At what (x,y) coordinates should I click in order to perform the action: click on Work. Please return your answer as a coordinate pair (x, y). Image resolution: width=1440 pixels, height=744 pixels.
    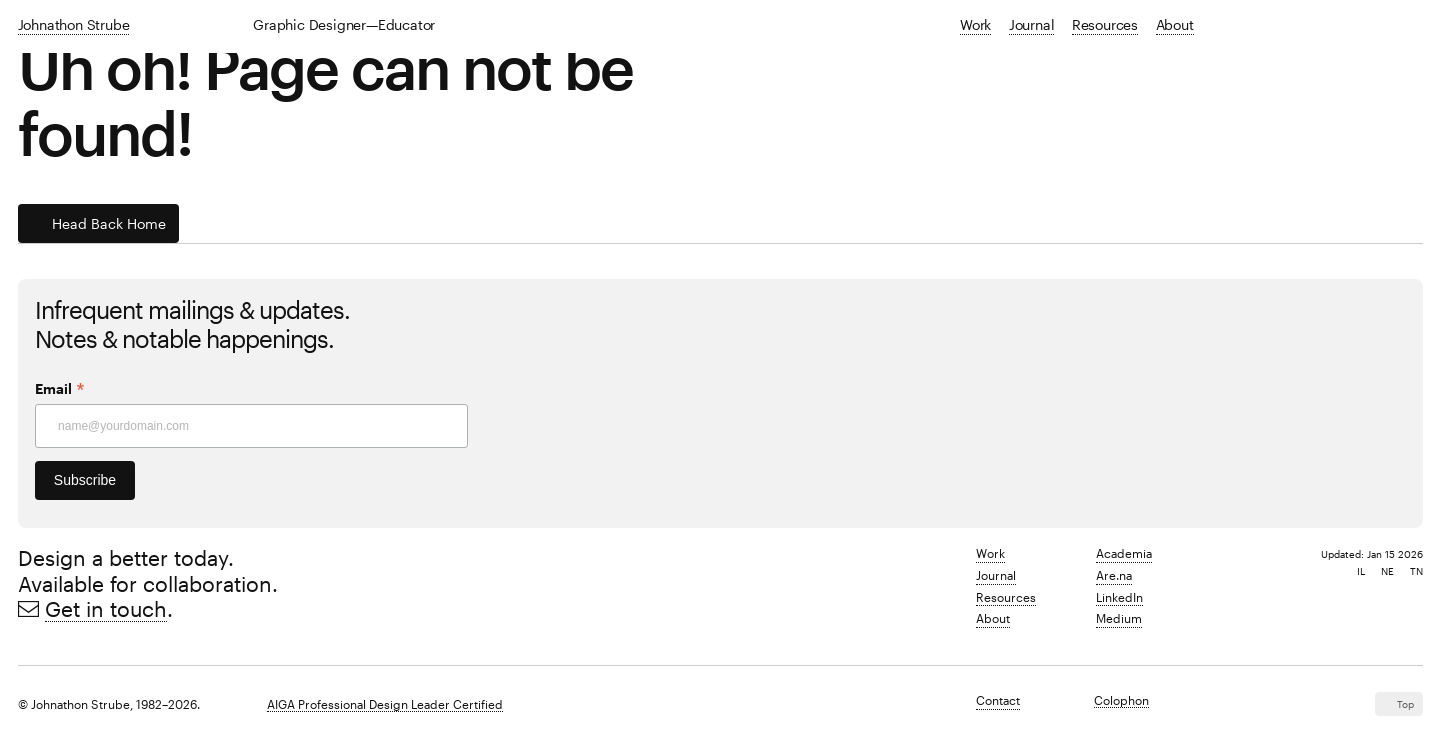
    Looking at the image, I should click on (975, 24).